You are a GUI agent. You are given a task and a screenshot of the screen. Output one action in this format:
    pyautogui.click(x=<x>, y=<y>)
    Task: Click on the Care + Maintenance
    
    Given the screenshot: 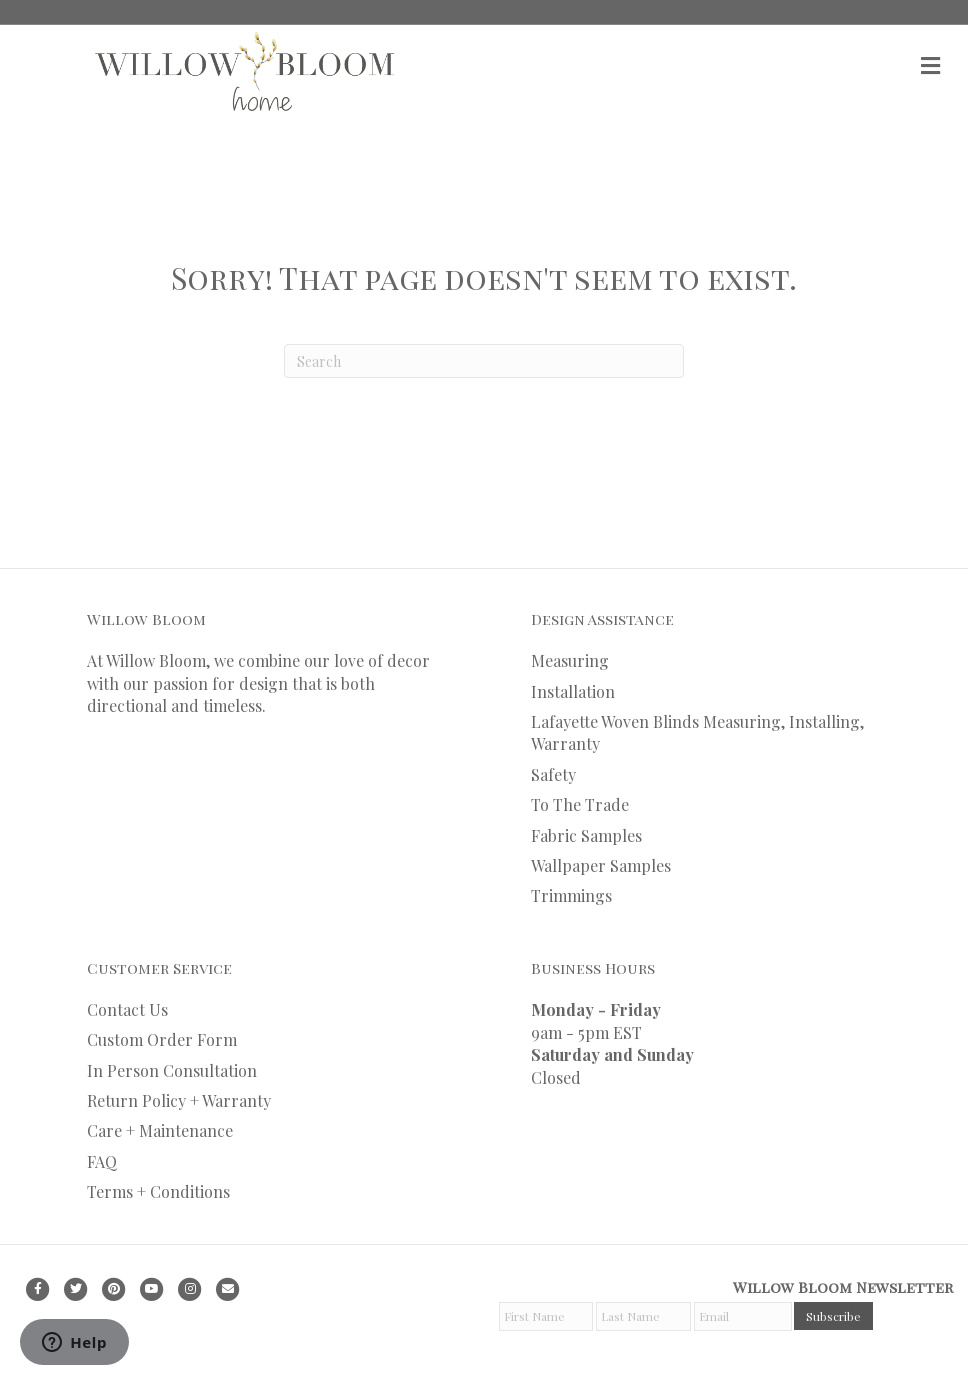 What is the action you would take?
    pyautogui.click(x=160, y=1130)
    